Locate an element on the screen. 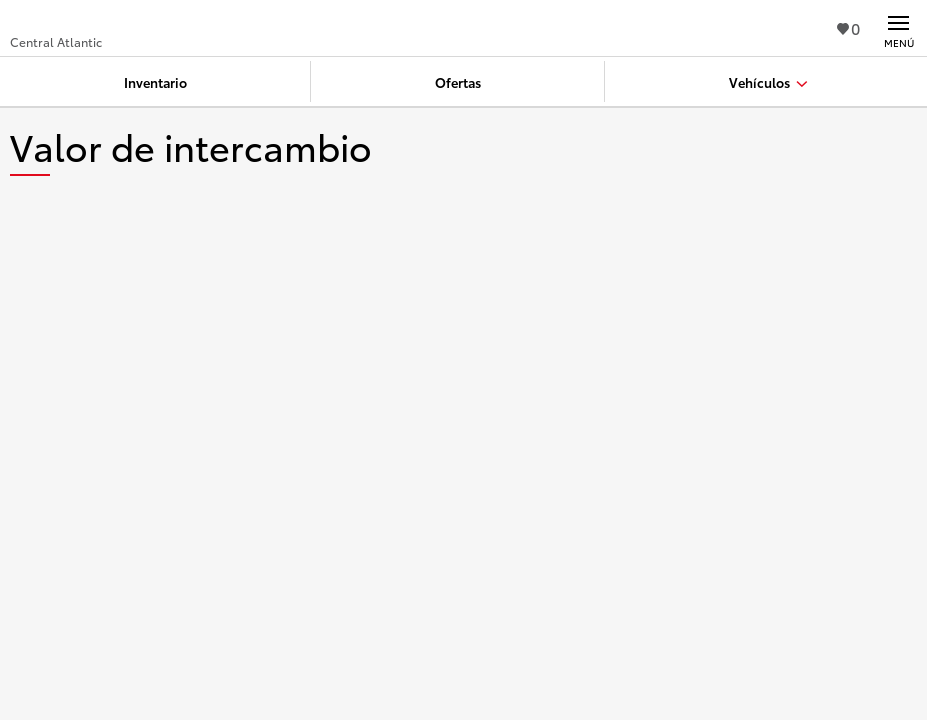  0 [Ver favoritos - 0 total] is located at coordinates (848, 27).